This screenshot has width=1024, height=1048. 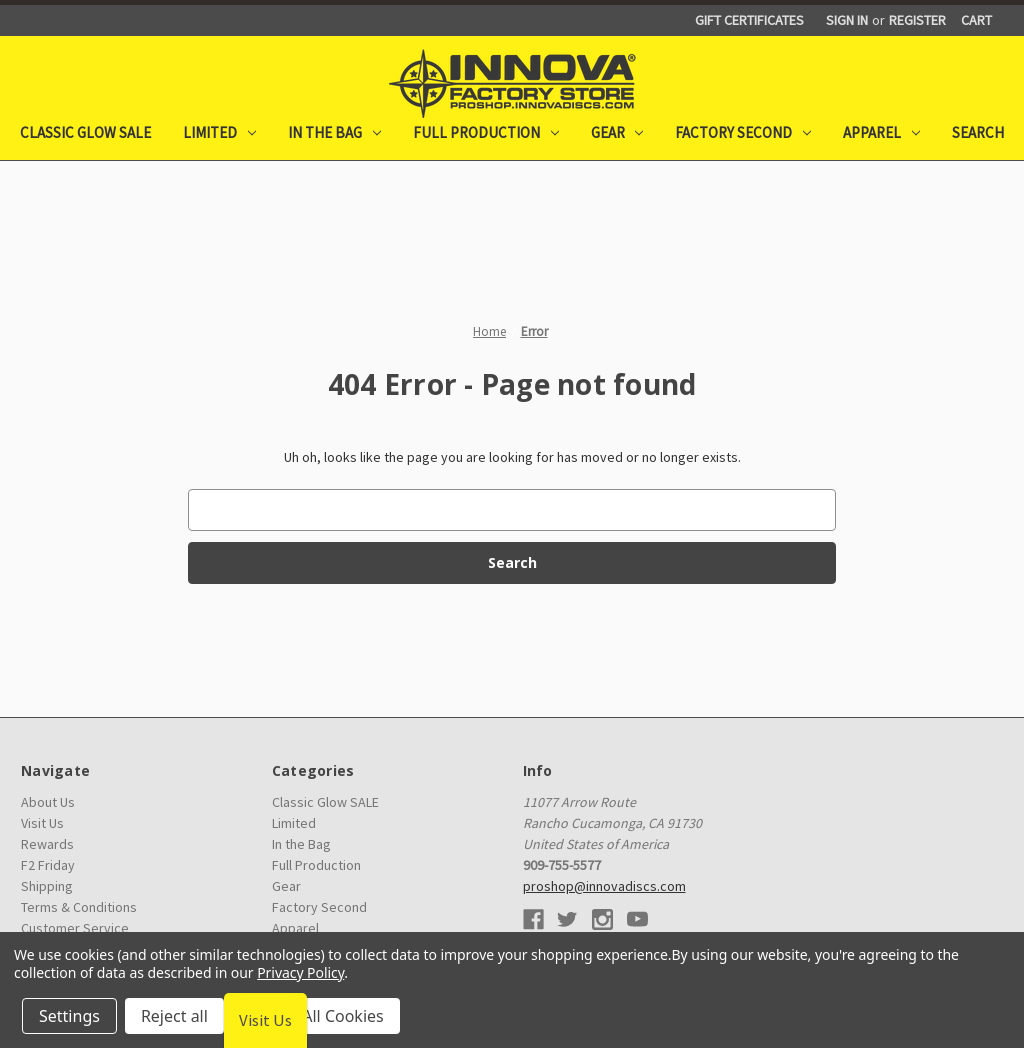 I want to click on Shipping, so click(x=47, y=886).